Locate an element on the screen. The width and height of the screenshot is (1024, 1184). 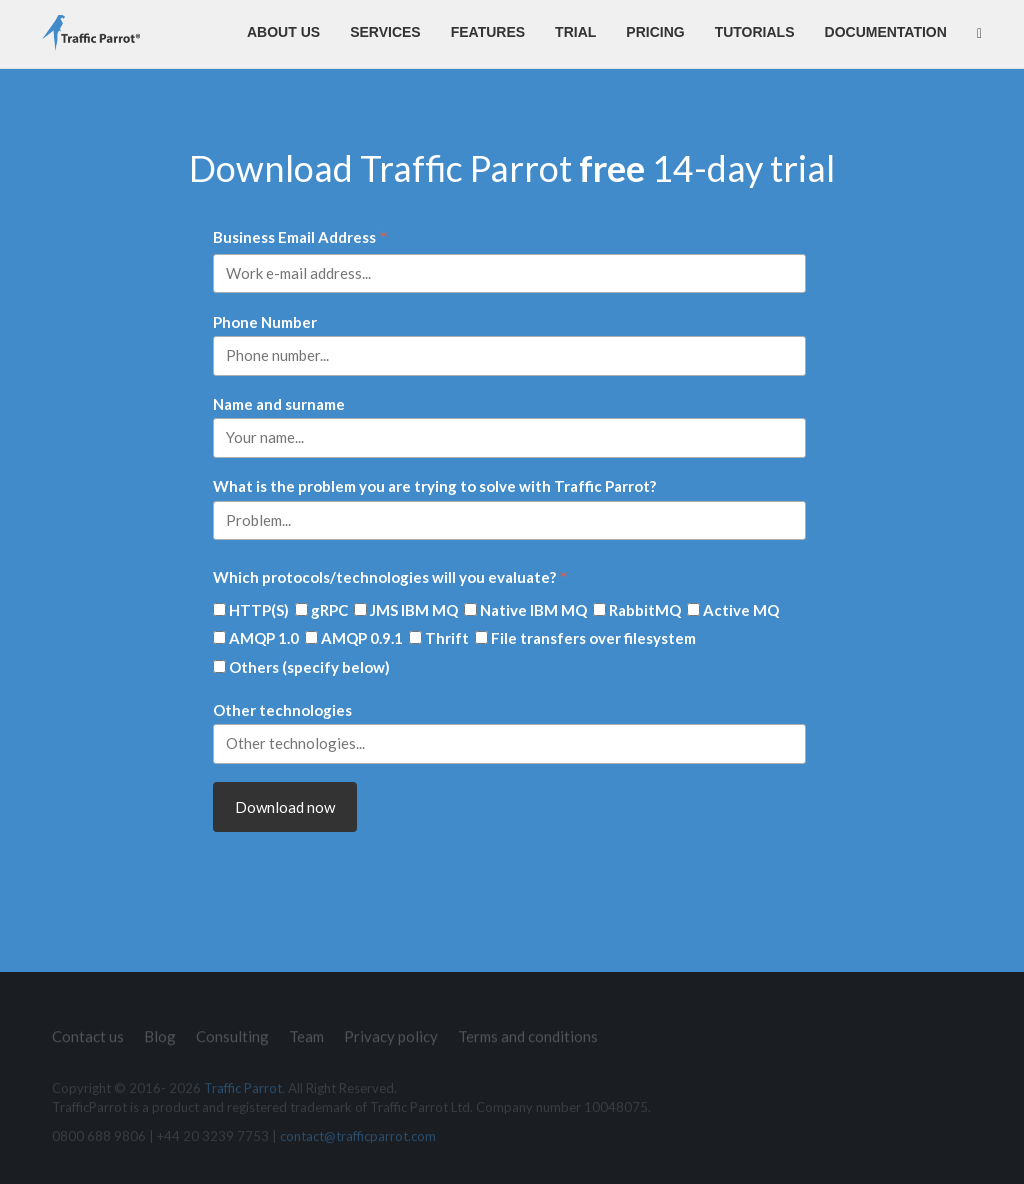
Business Email Address is located at coordinates (300, 238).